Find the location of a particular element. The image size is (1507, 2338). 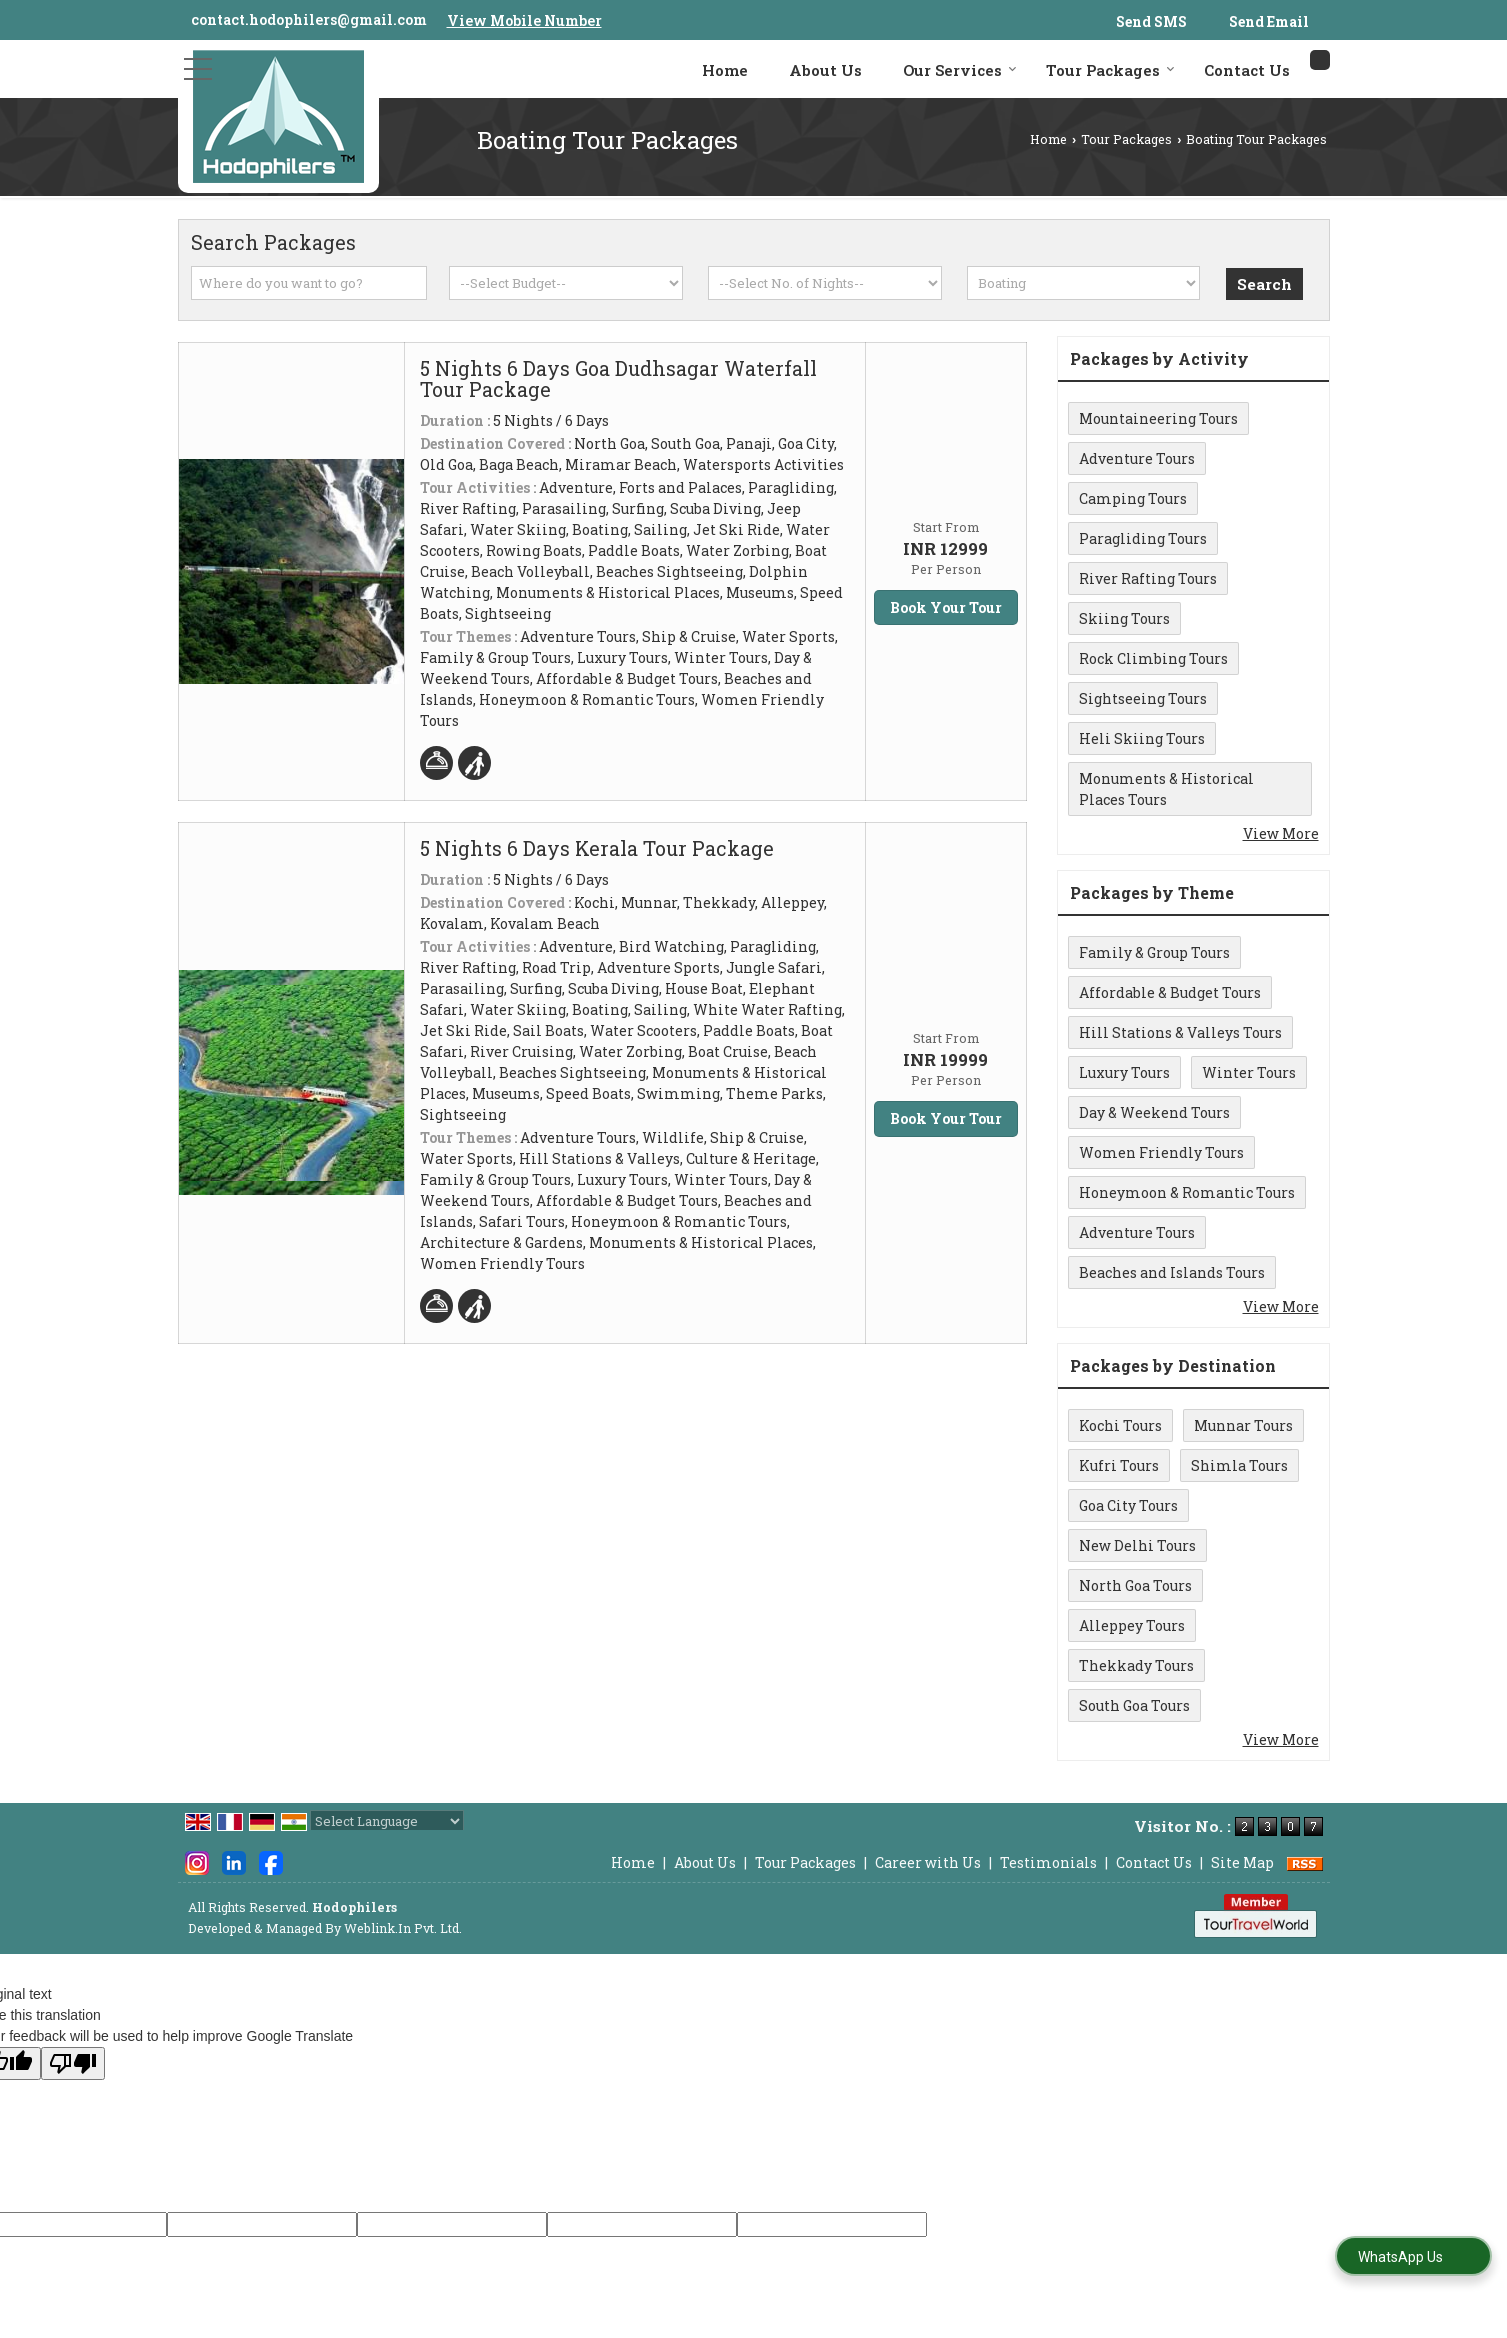

Testimonials is located at coordinates (1048, 1862).